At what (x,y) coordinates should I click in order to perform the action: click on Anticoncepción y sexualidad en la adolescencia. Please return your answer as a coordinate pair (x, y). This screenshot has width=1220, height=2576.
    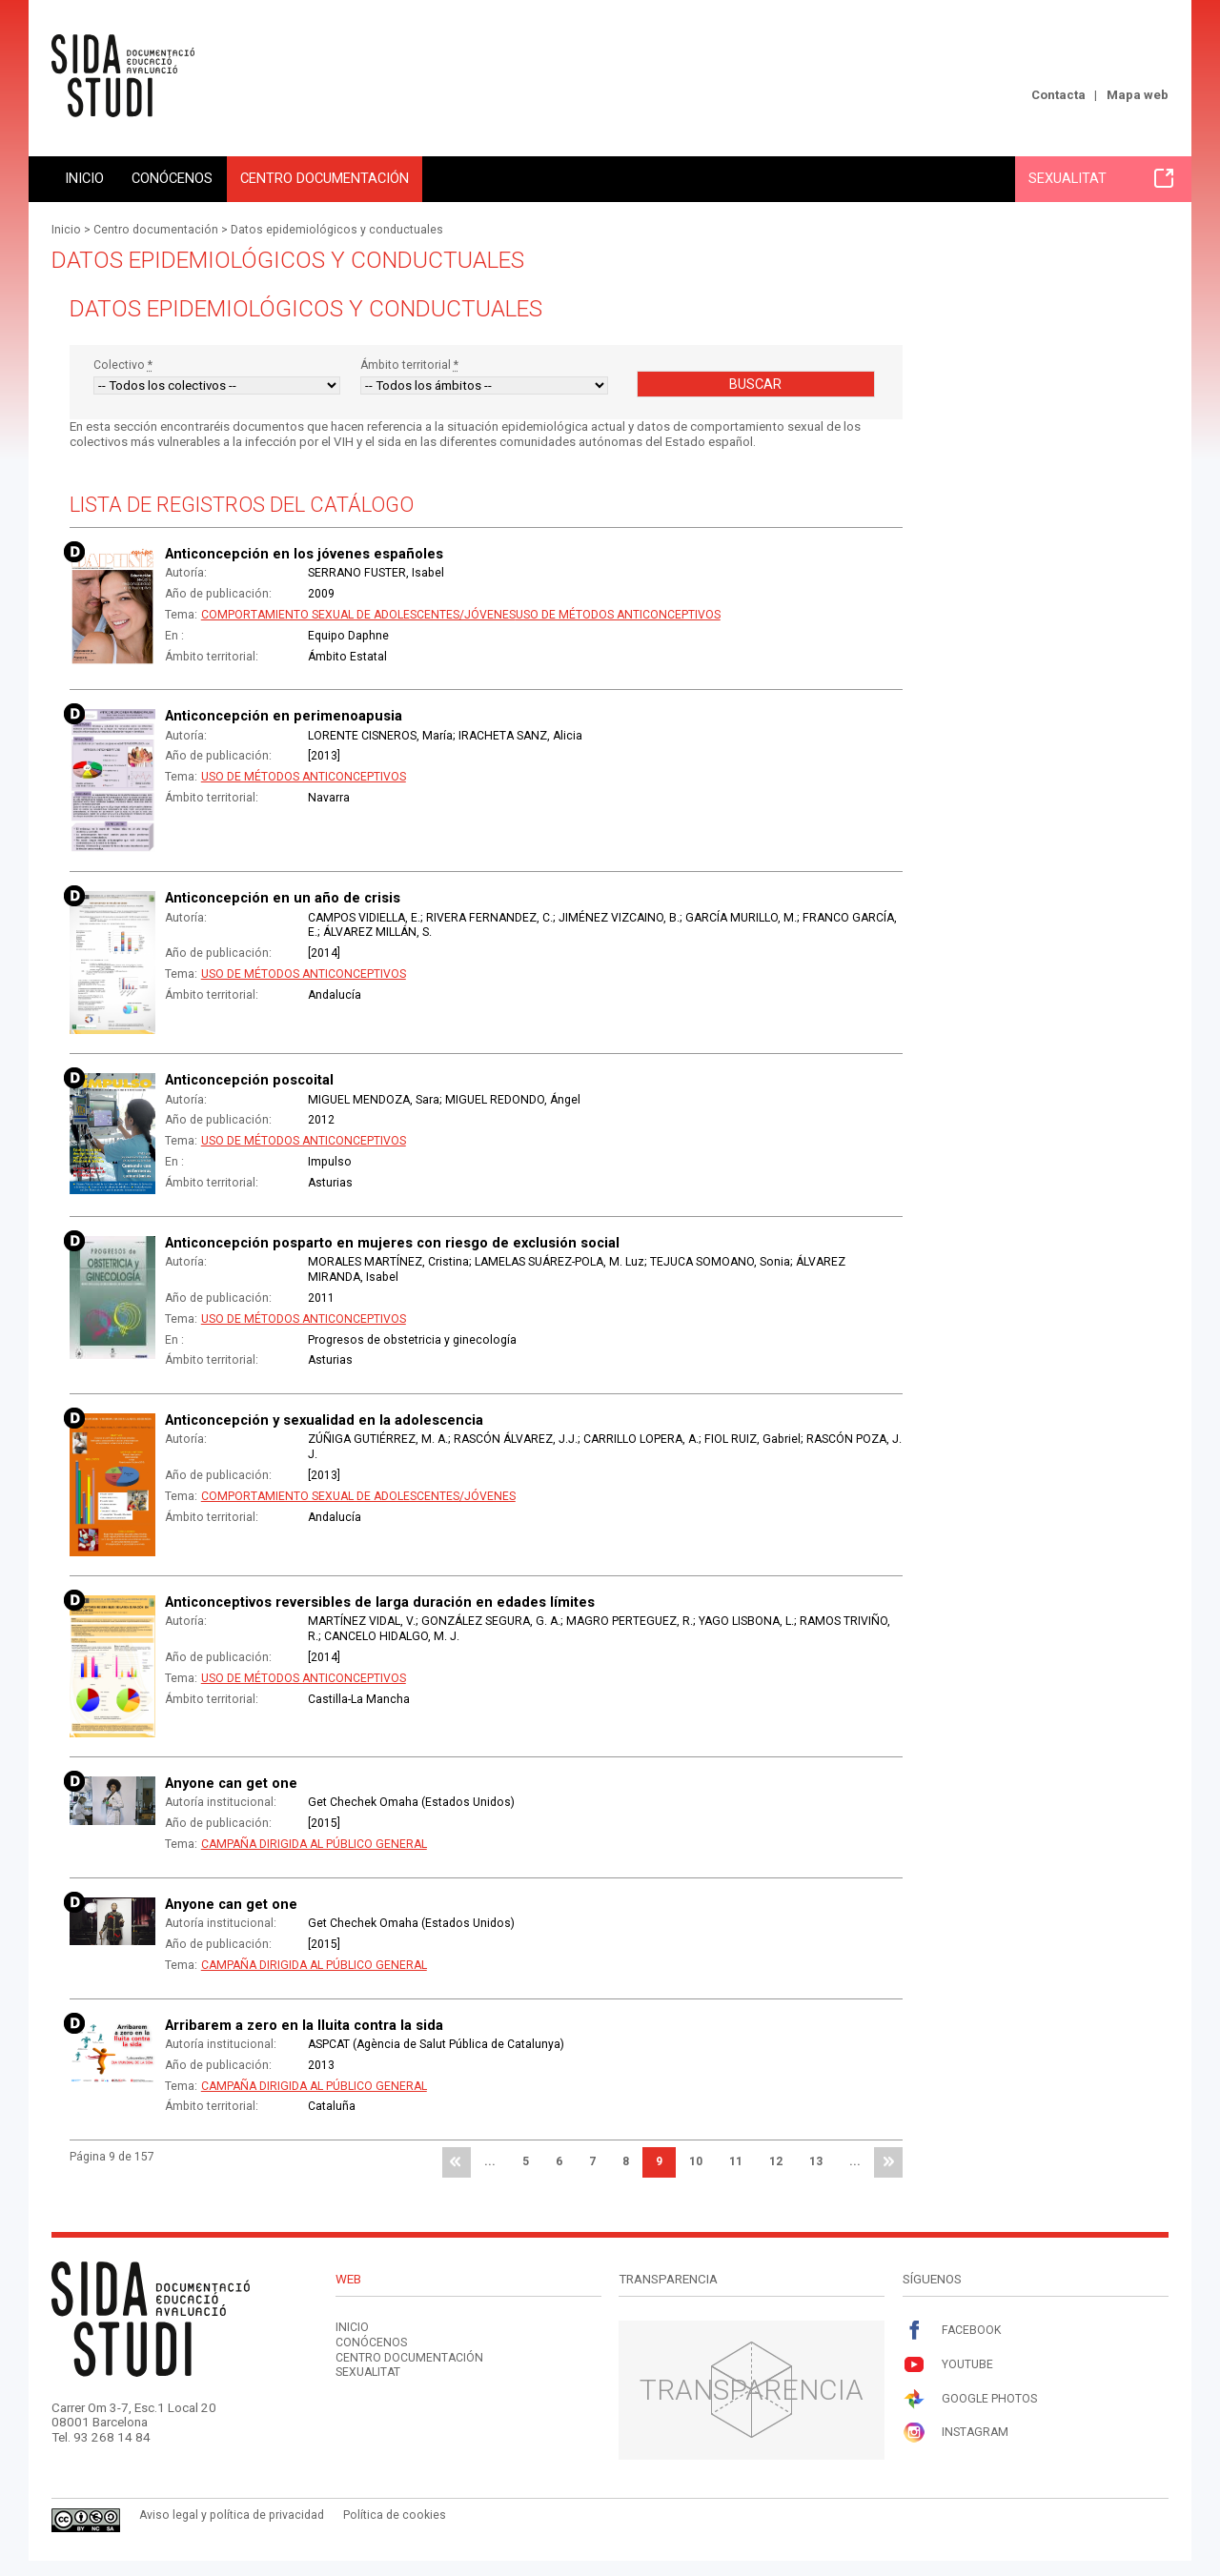
    Looking at the image, I should click on (324, 1420).